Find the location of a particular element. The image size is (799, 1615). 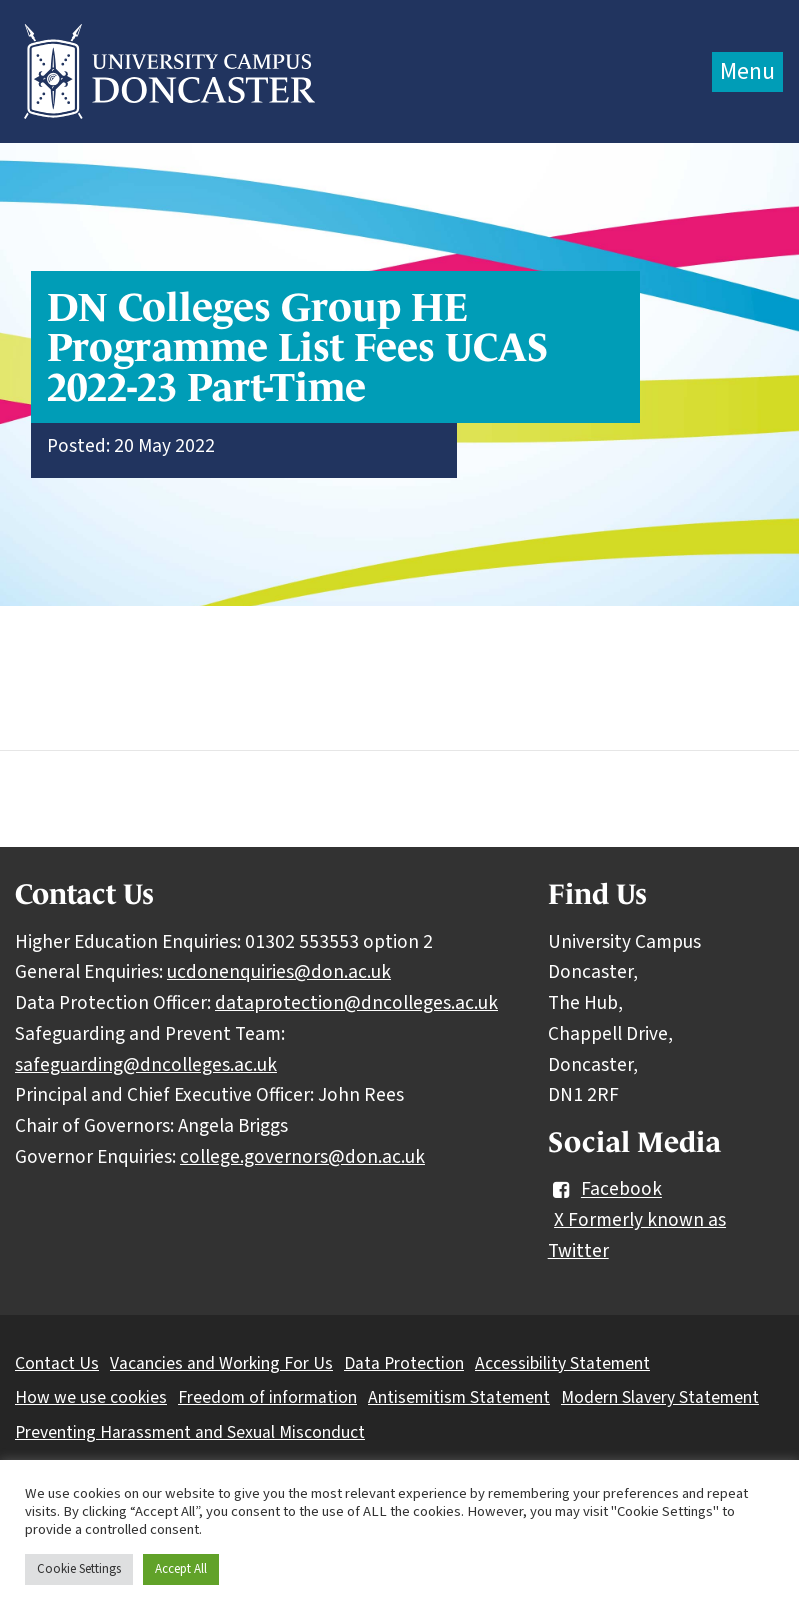

Freedom of information is located at coordinates (267, 1397).